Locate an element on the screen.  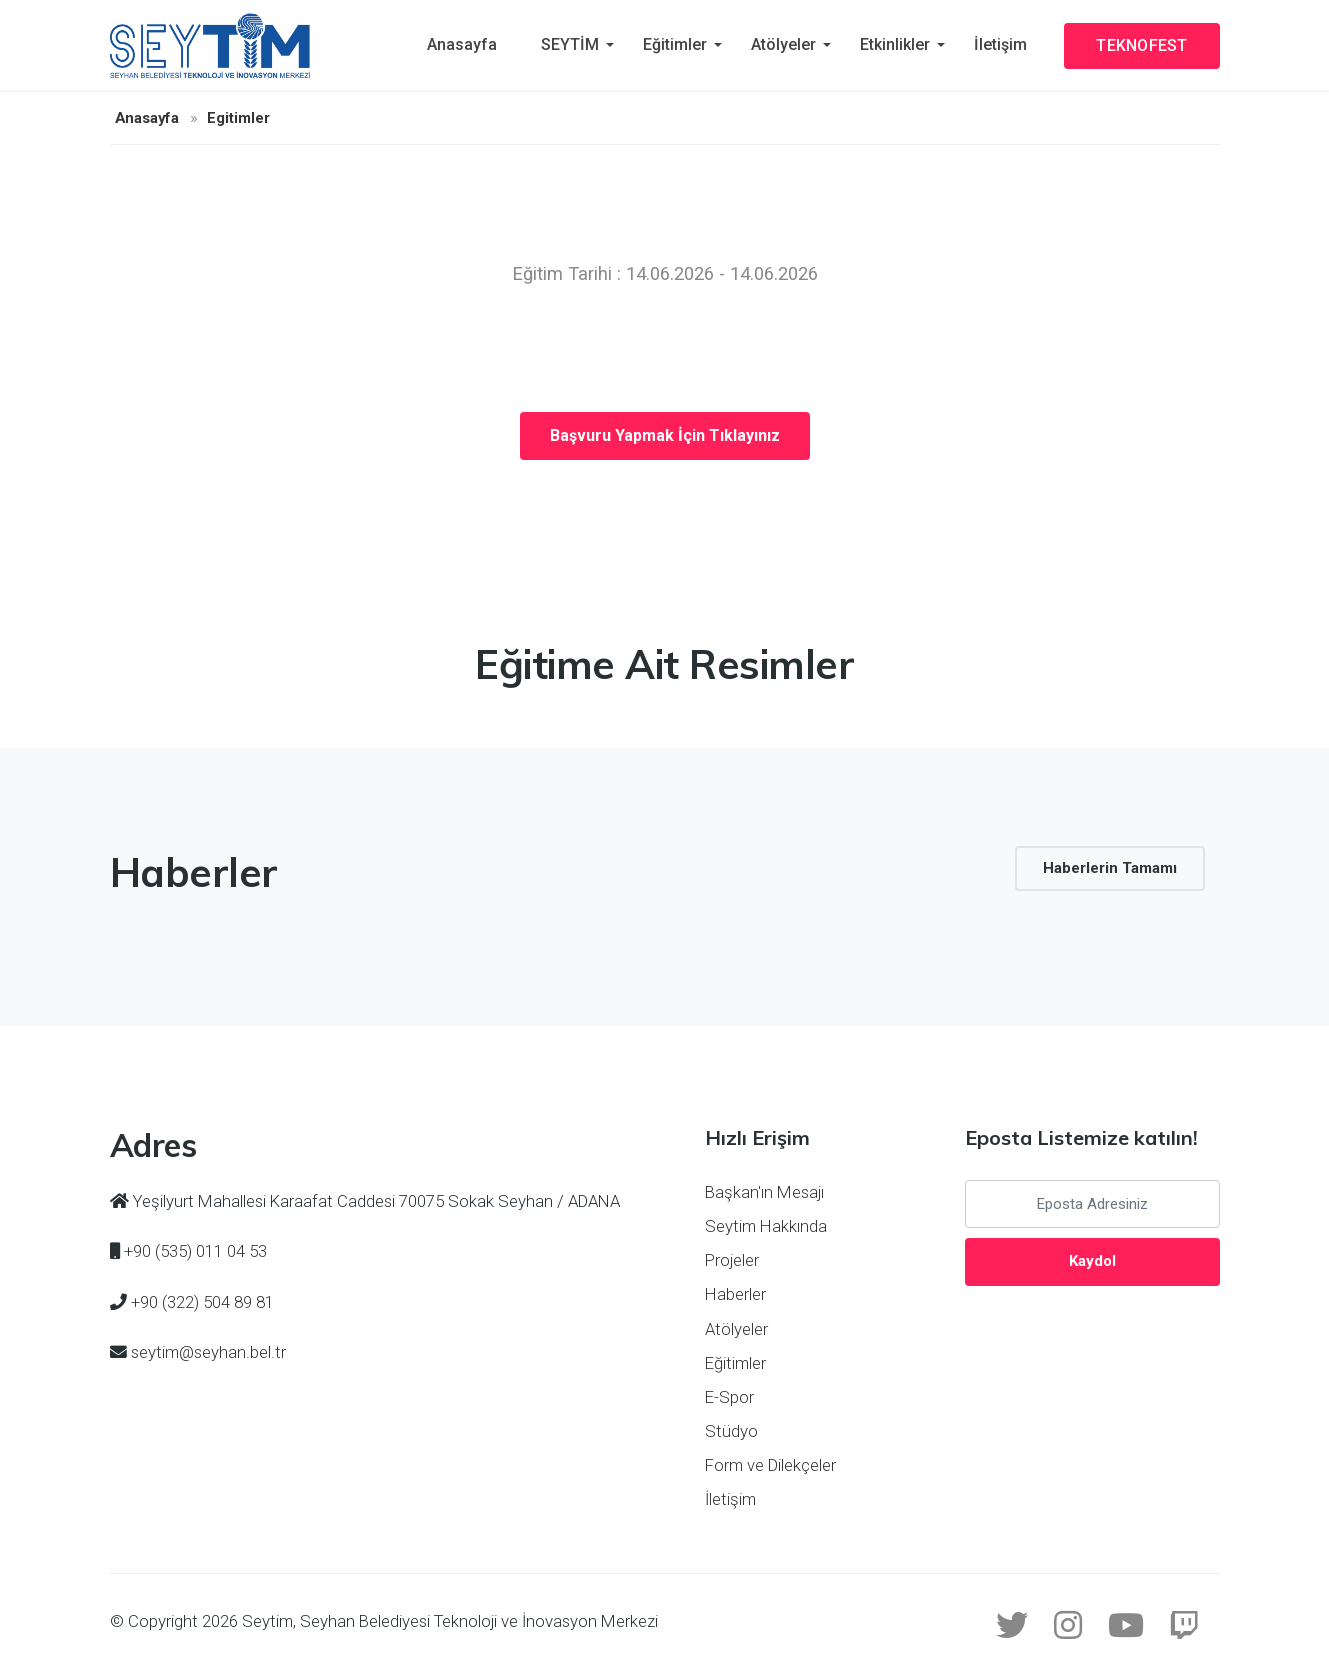
Egitimler is located at coordinates (238, 118).